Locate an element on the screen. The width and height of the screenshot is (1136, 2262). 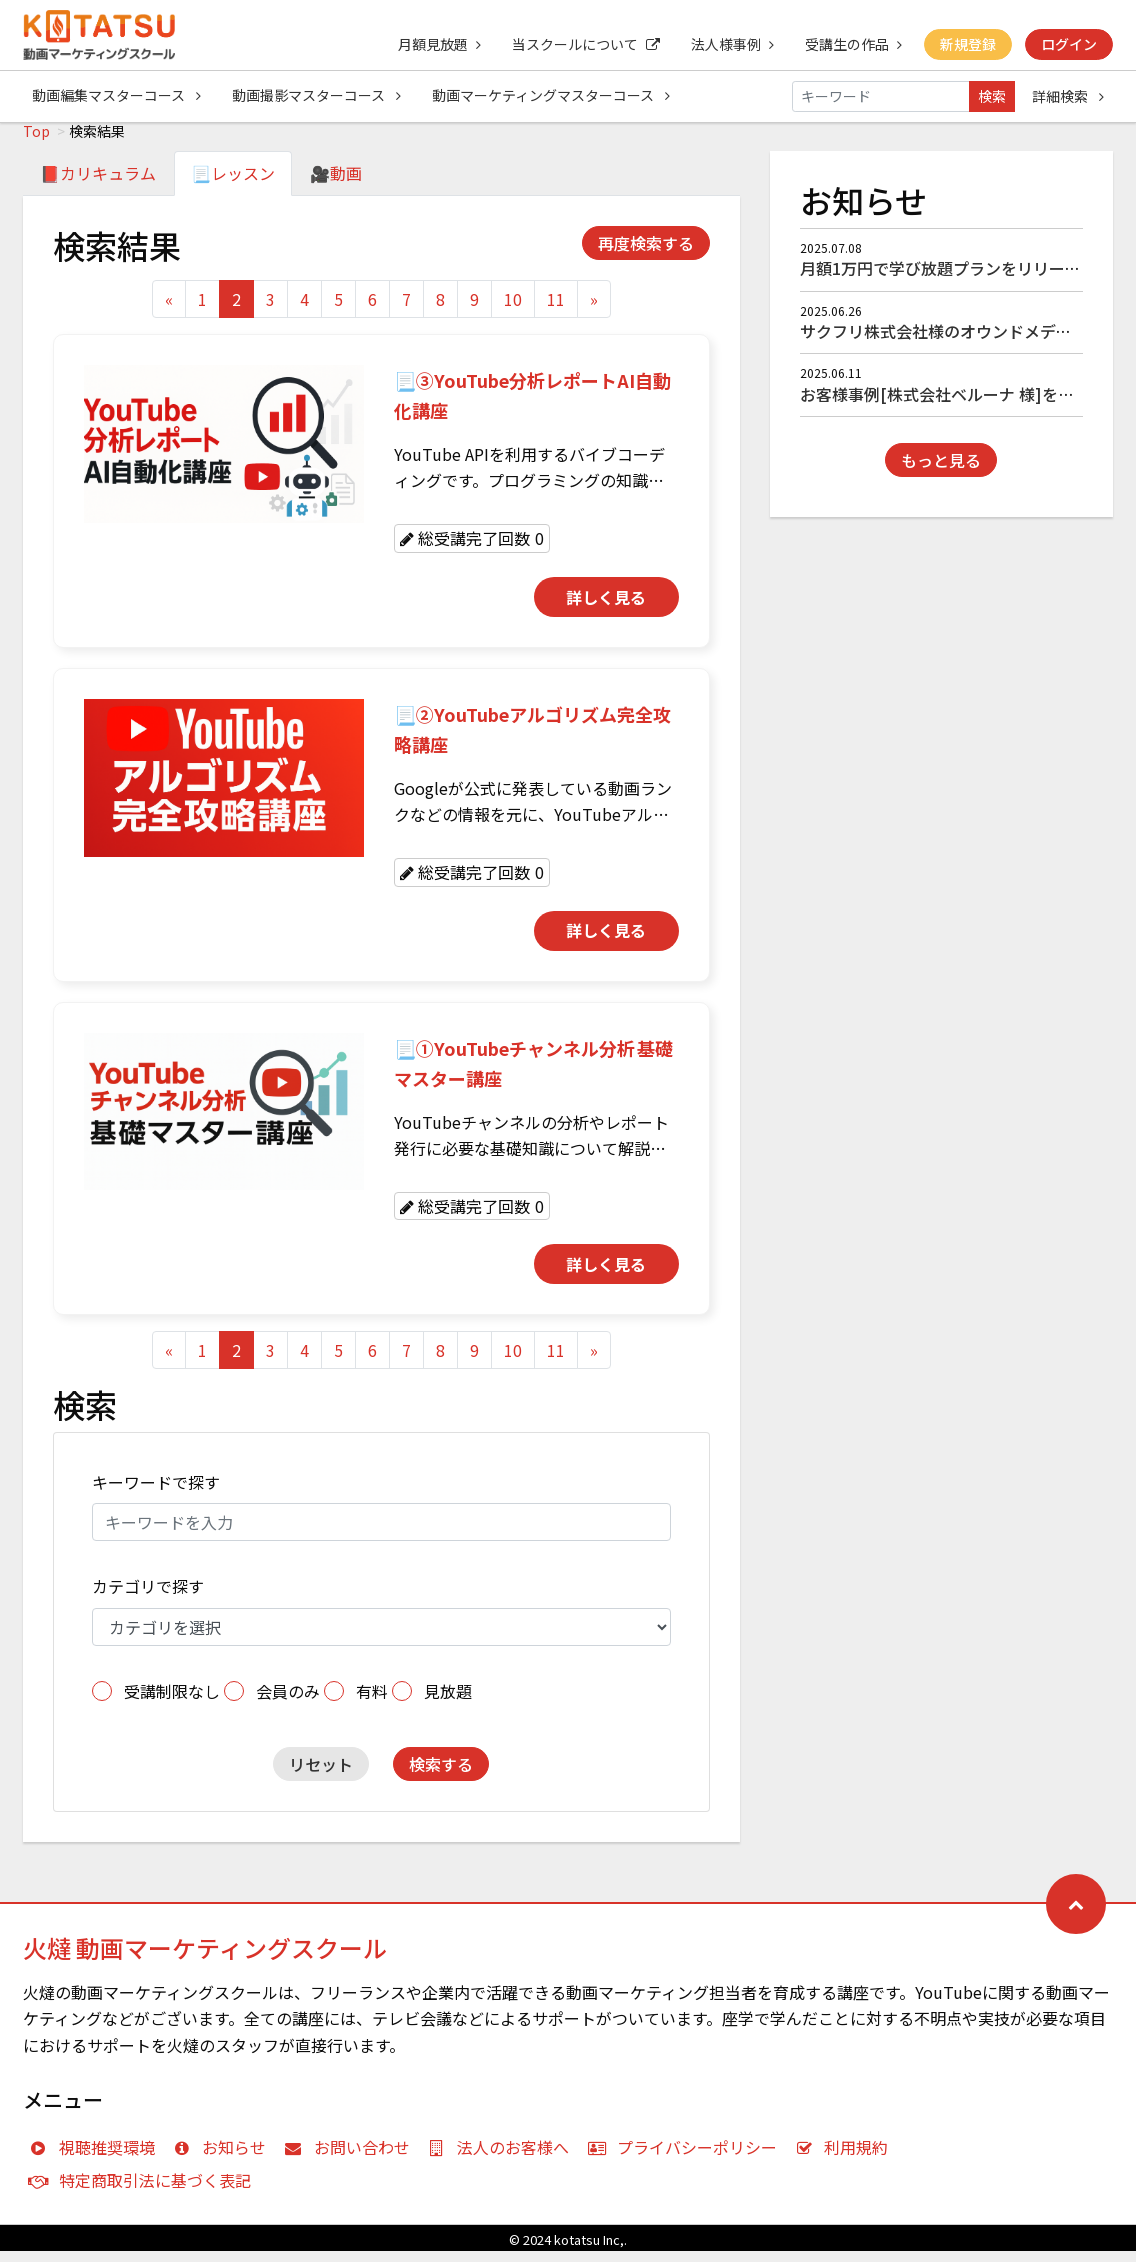
検索する is located at coordinates (441, 1775).